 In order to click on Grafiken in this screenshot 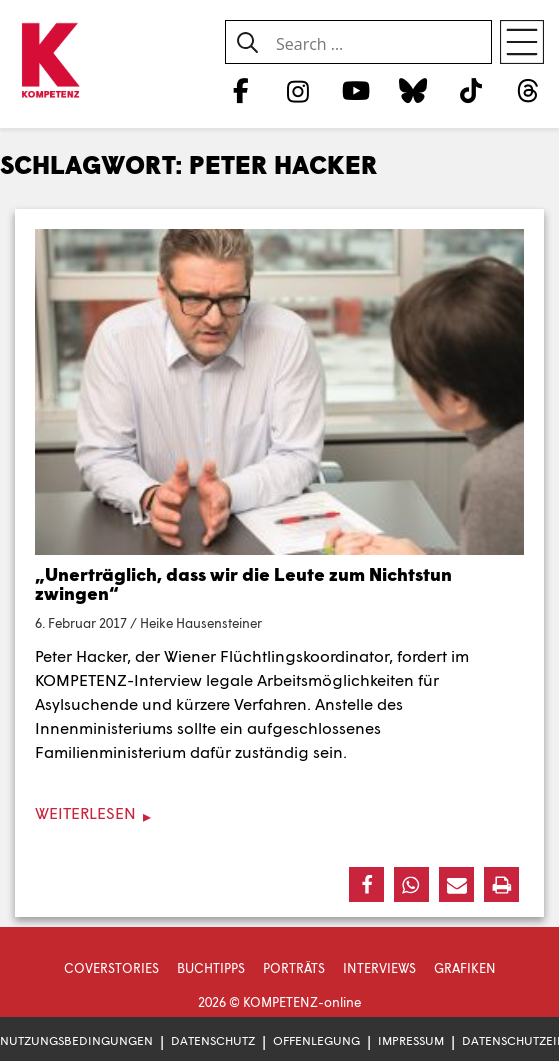, I will do `click(465, 968)`.